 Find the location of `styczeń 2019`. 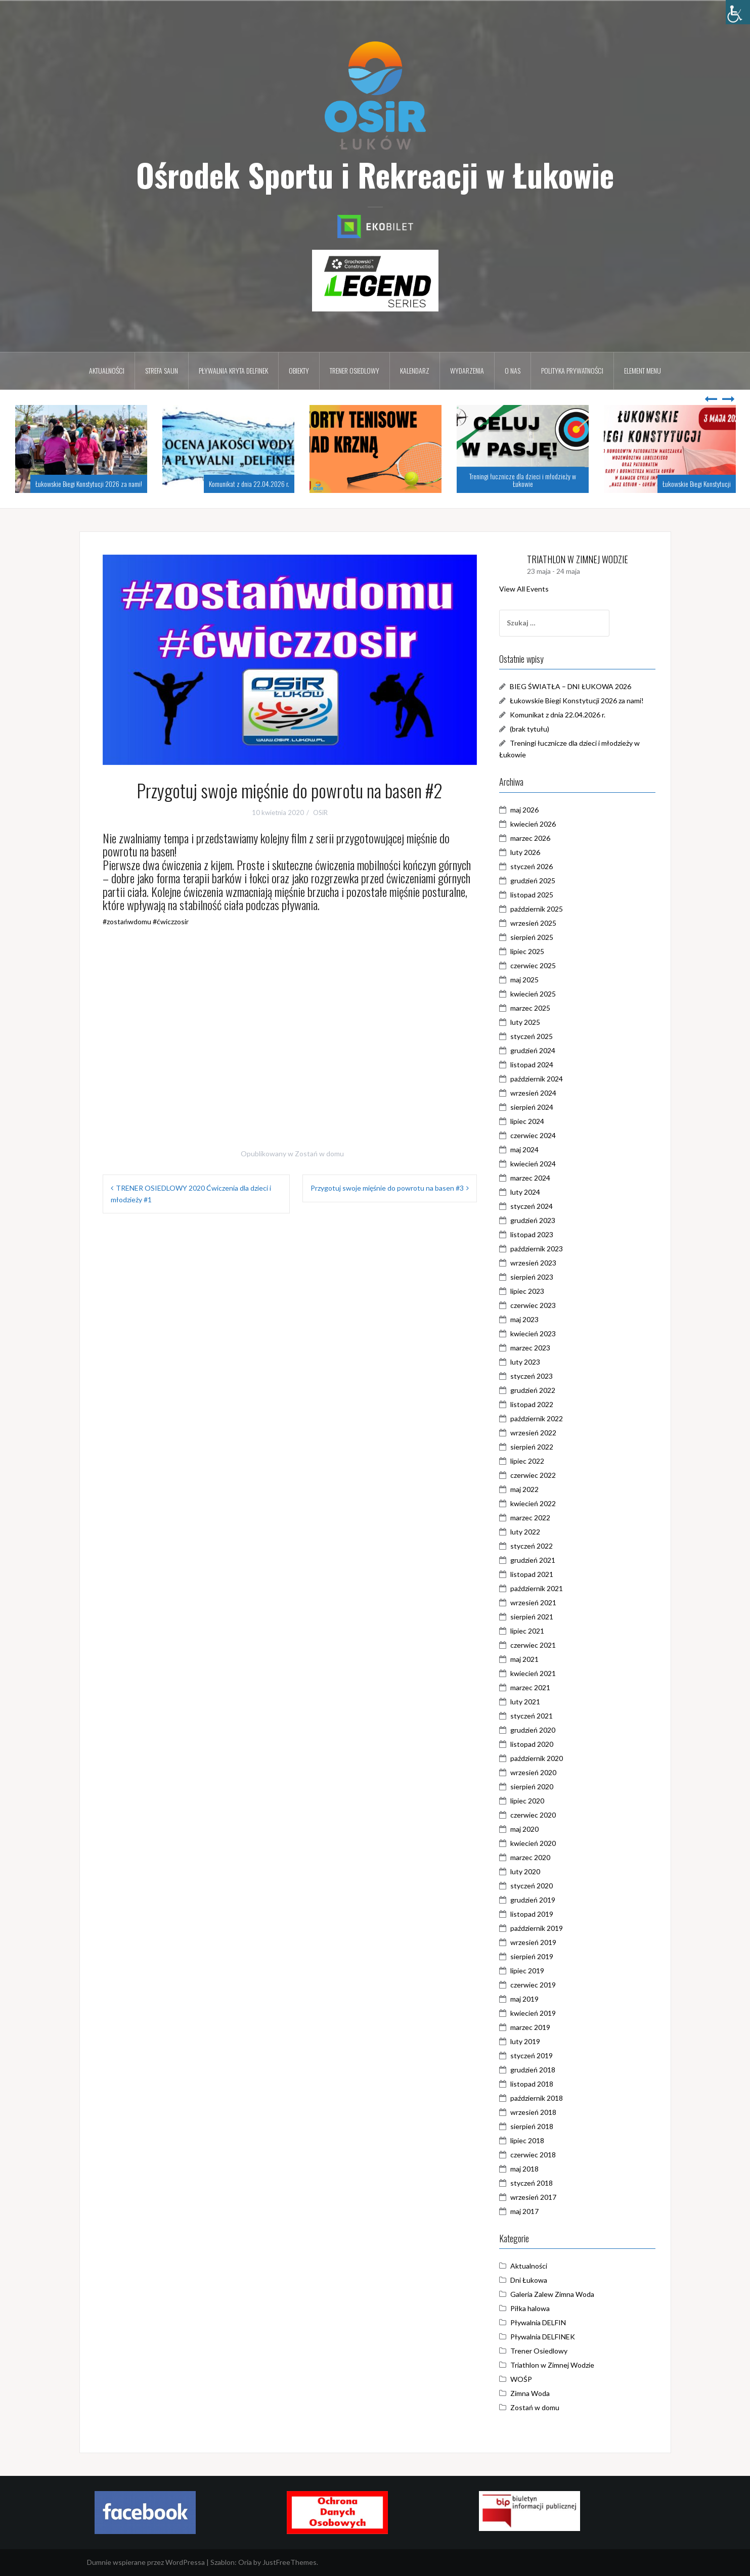

styczeń 2019 is located at coordinates (536, 2055).